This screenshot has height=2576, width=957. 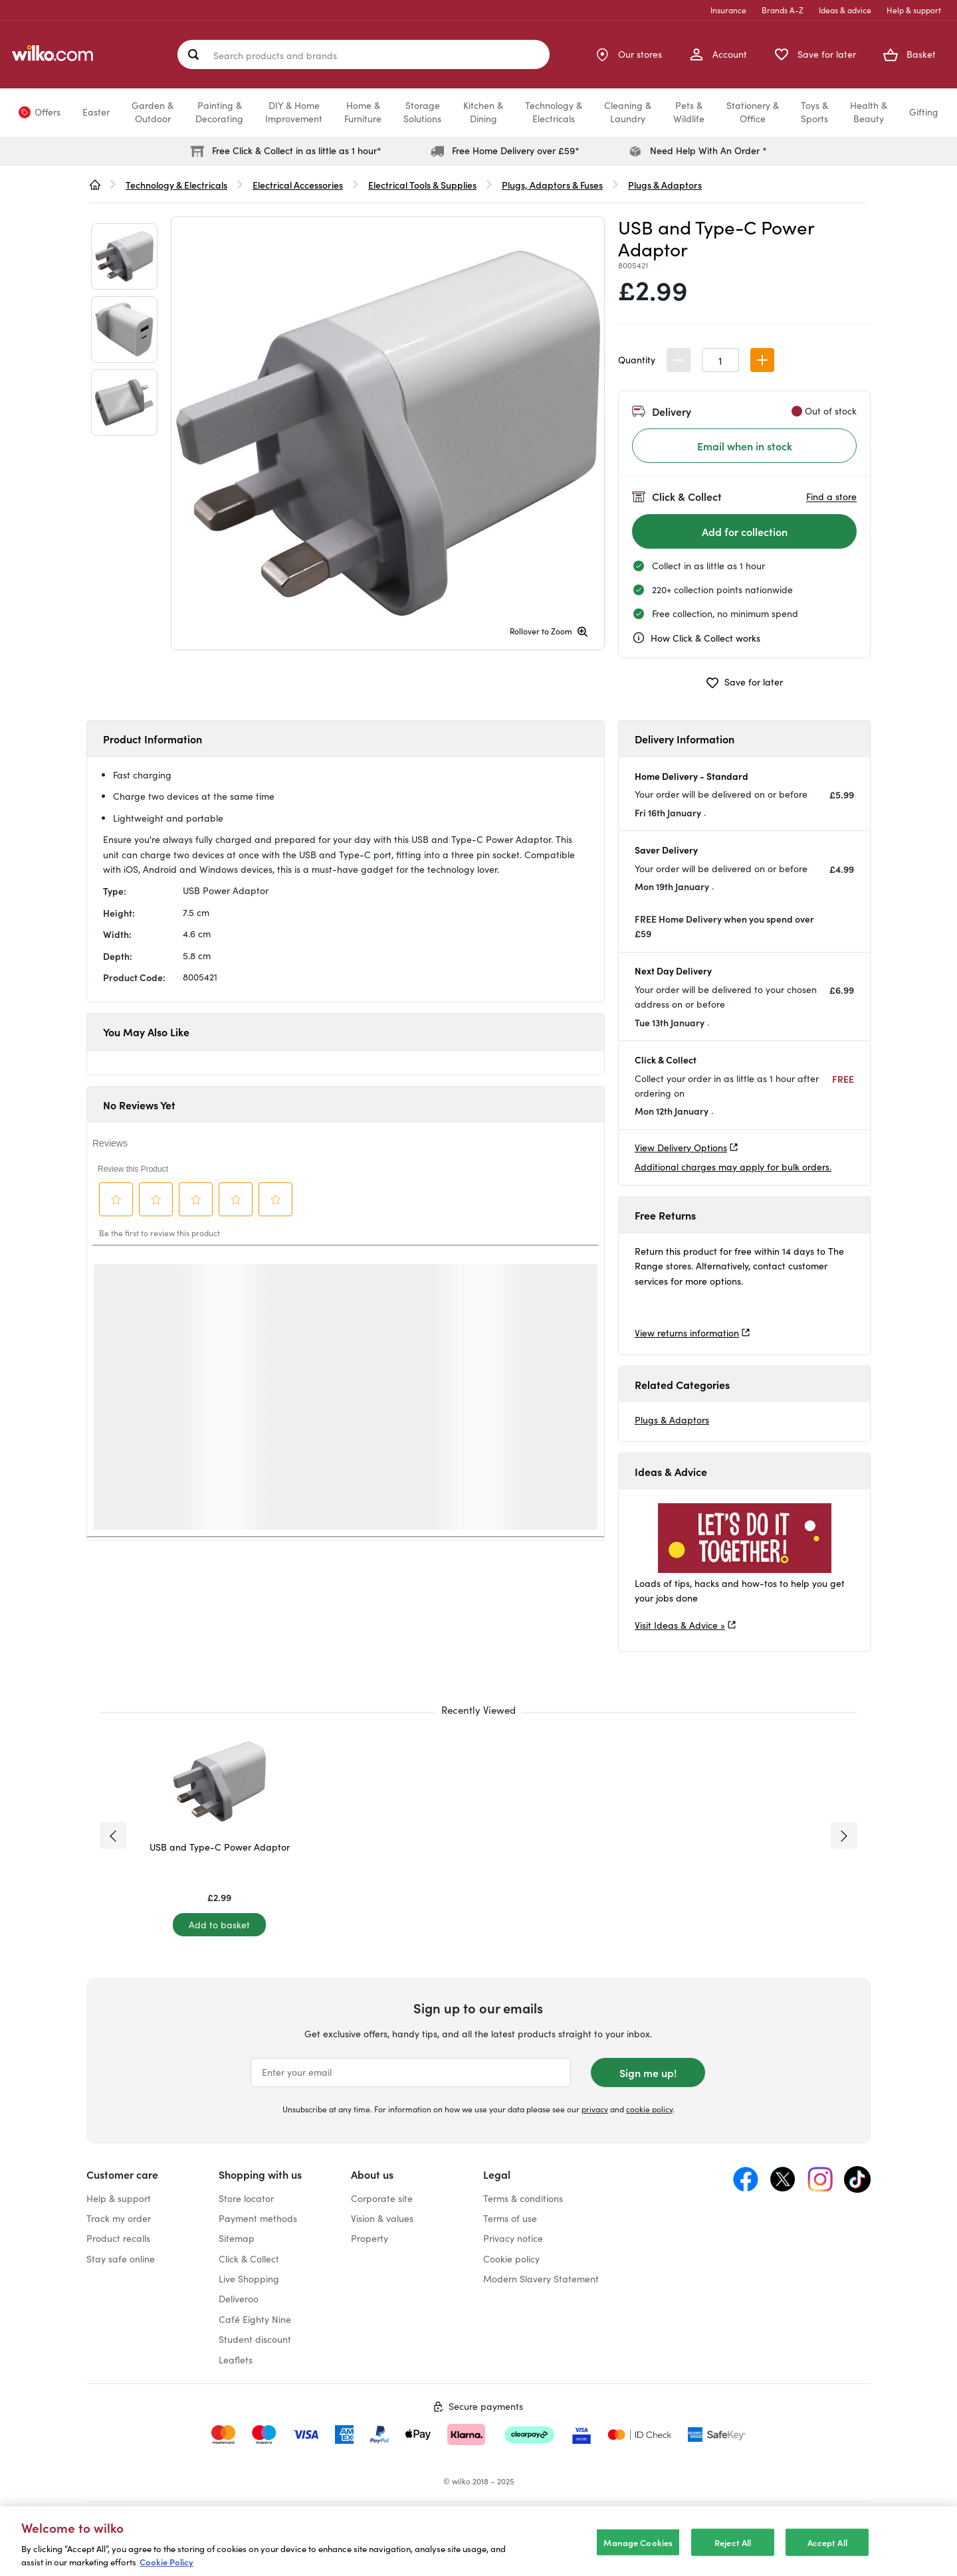 I want to click on Stationery &, so click(x=752, y=112).